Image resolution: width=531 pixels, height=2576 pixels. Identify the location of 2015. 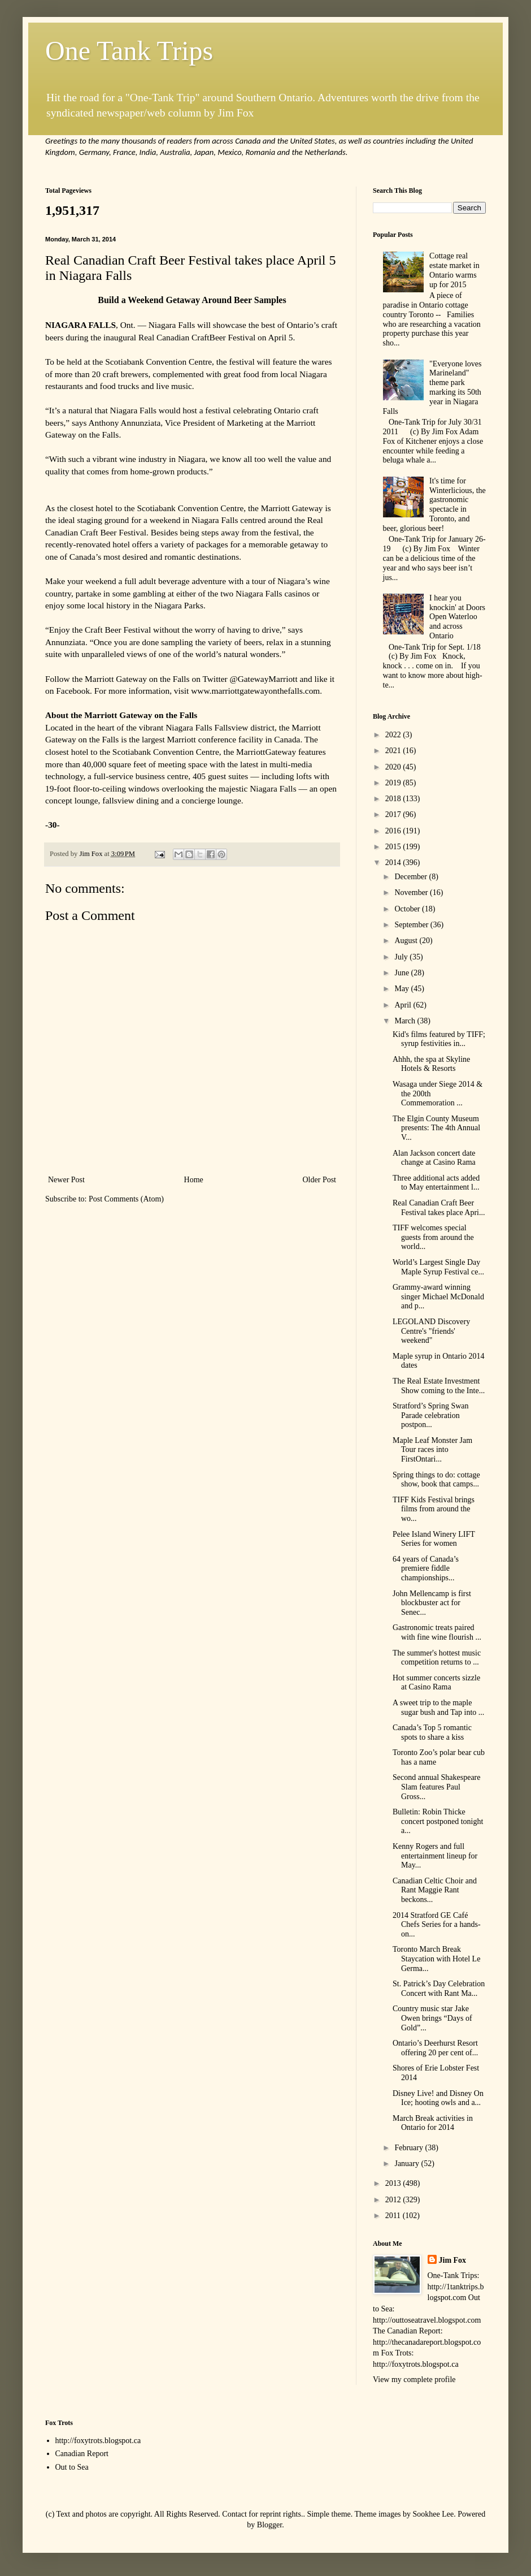
(394, 846).